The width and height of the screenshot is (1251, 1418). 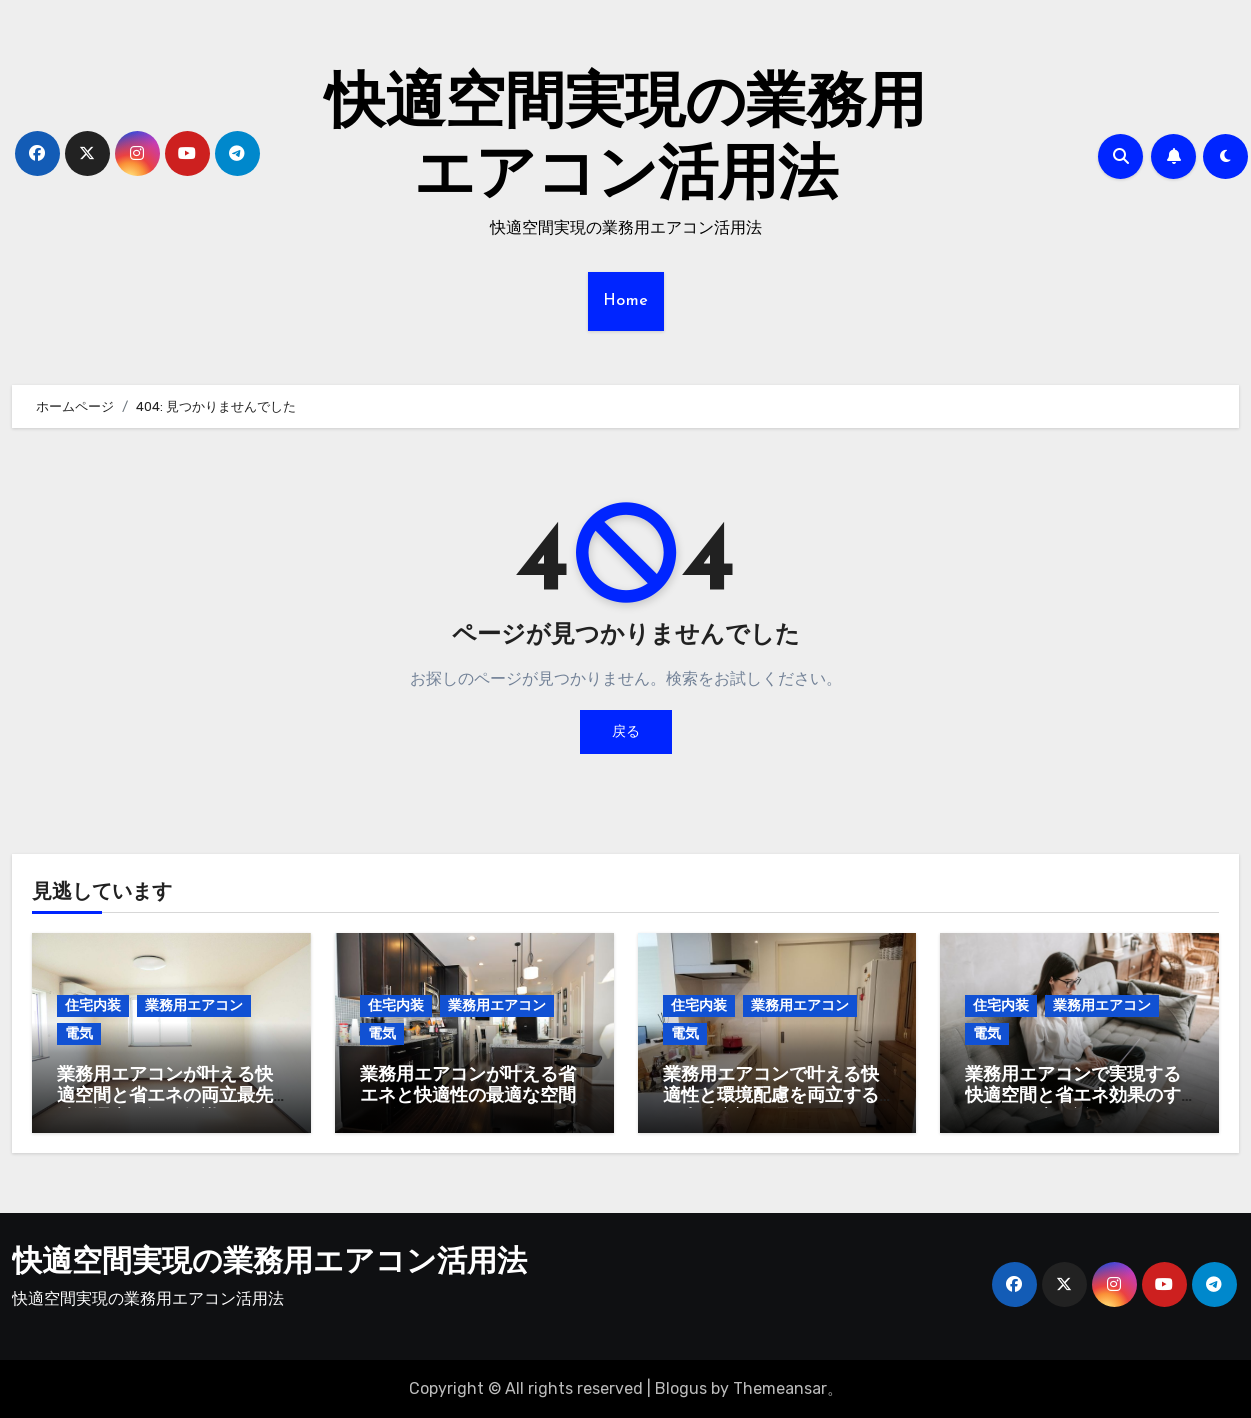 What do you see at coordinates (79, 1033) in the screenshot?
I see `電気` at bounding box center [79, 1033].